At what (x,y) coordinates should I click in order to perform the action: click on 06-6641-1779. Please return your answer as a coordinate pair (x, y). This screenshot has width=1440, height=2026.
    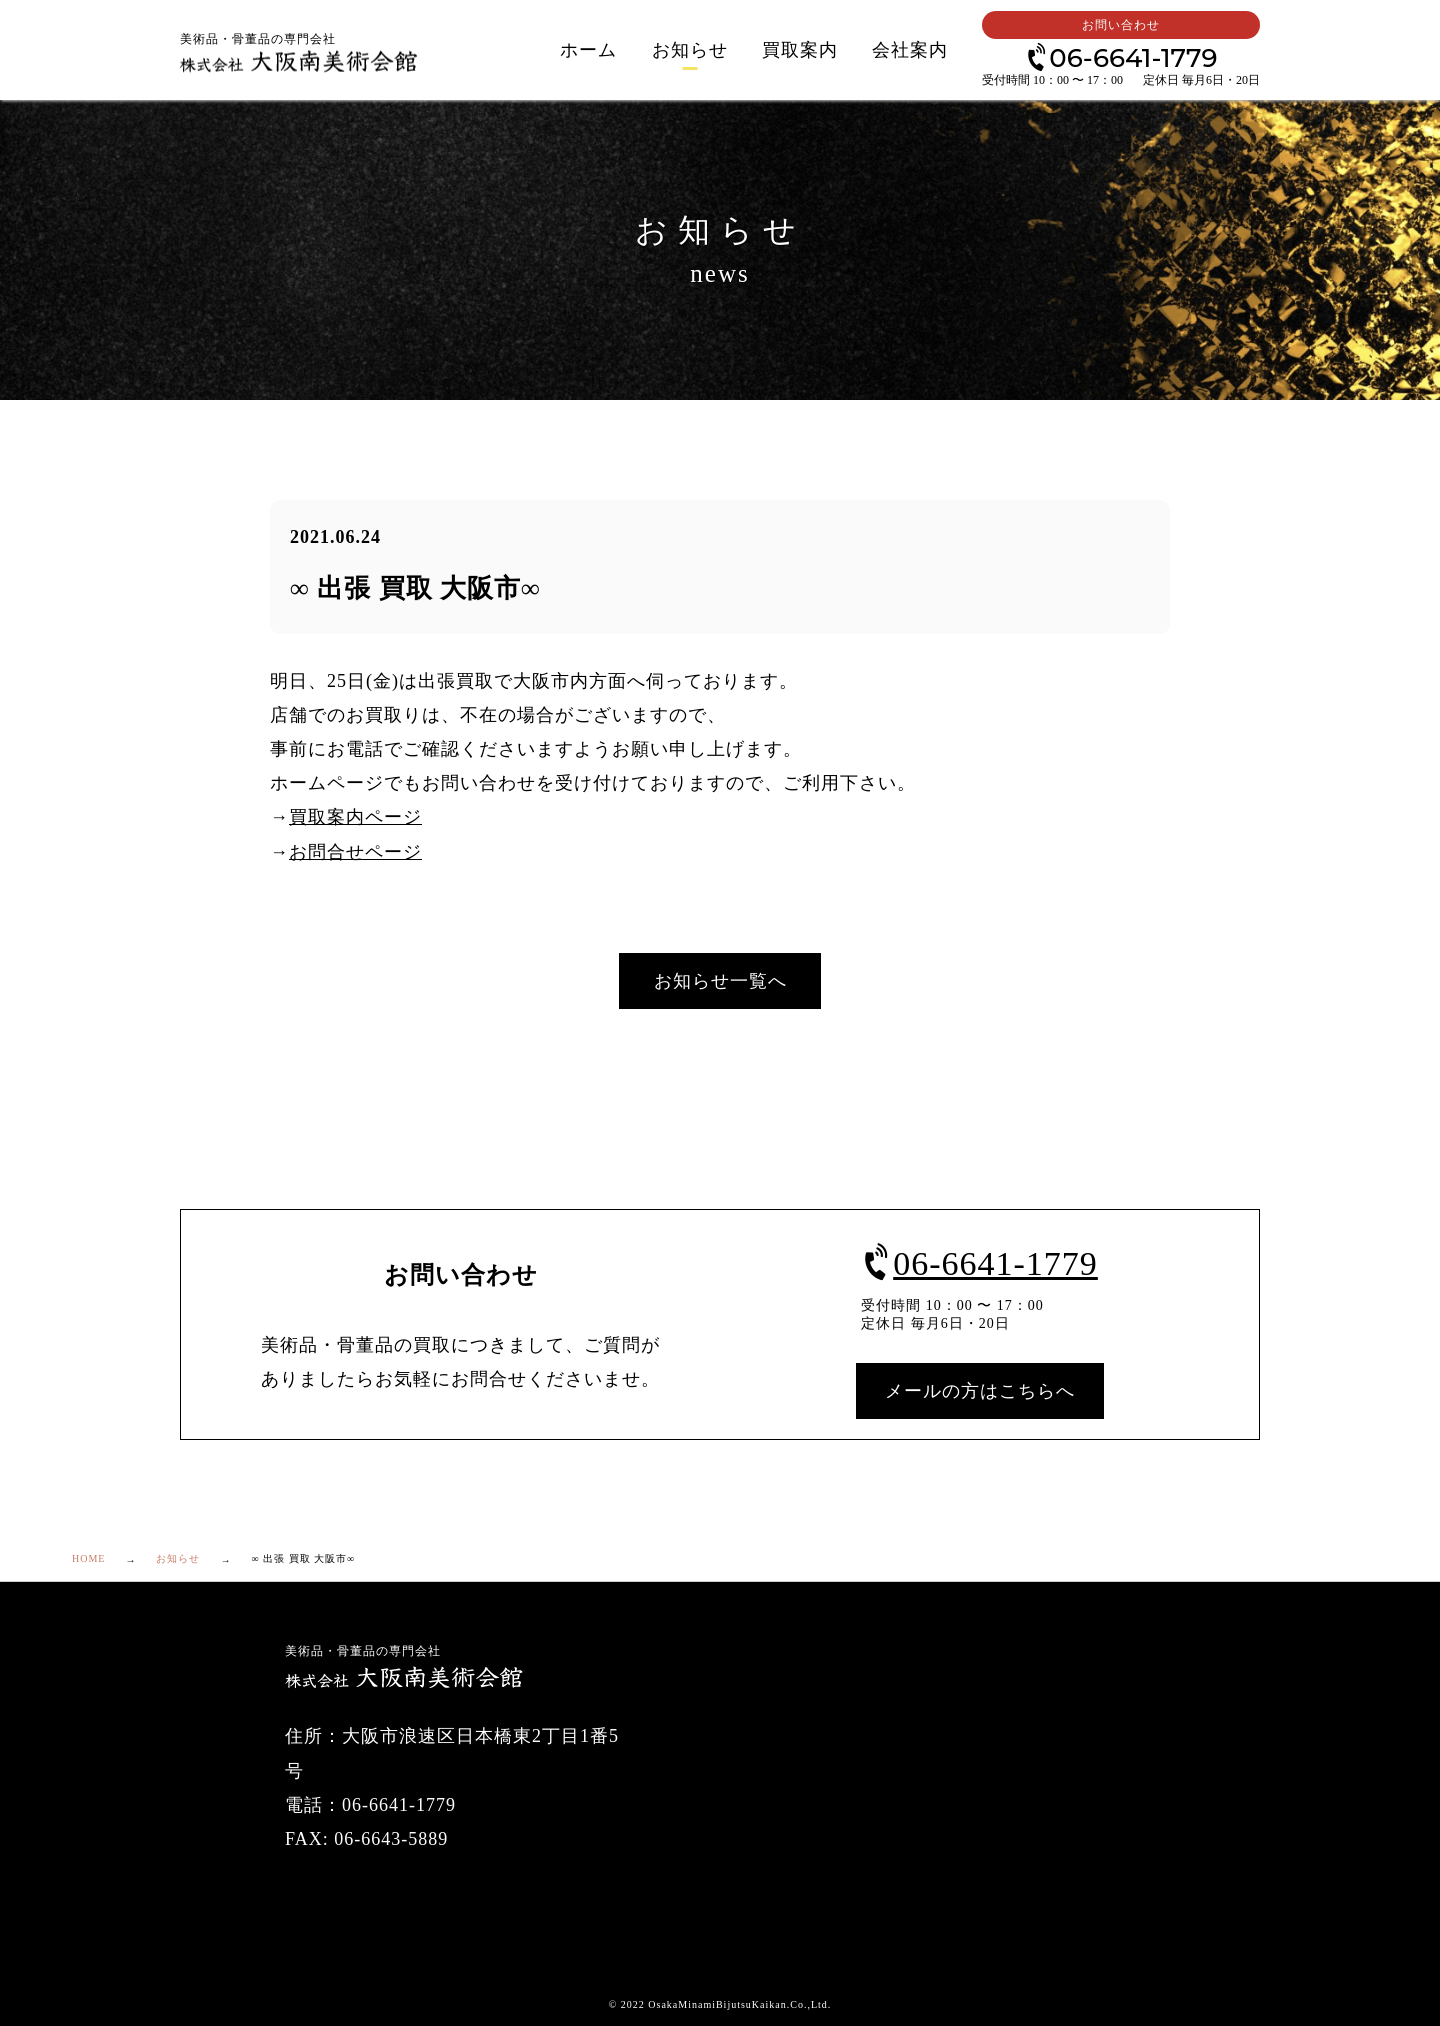
    Looking at the image, I should click on (1120, 56).